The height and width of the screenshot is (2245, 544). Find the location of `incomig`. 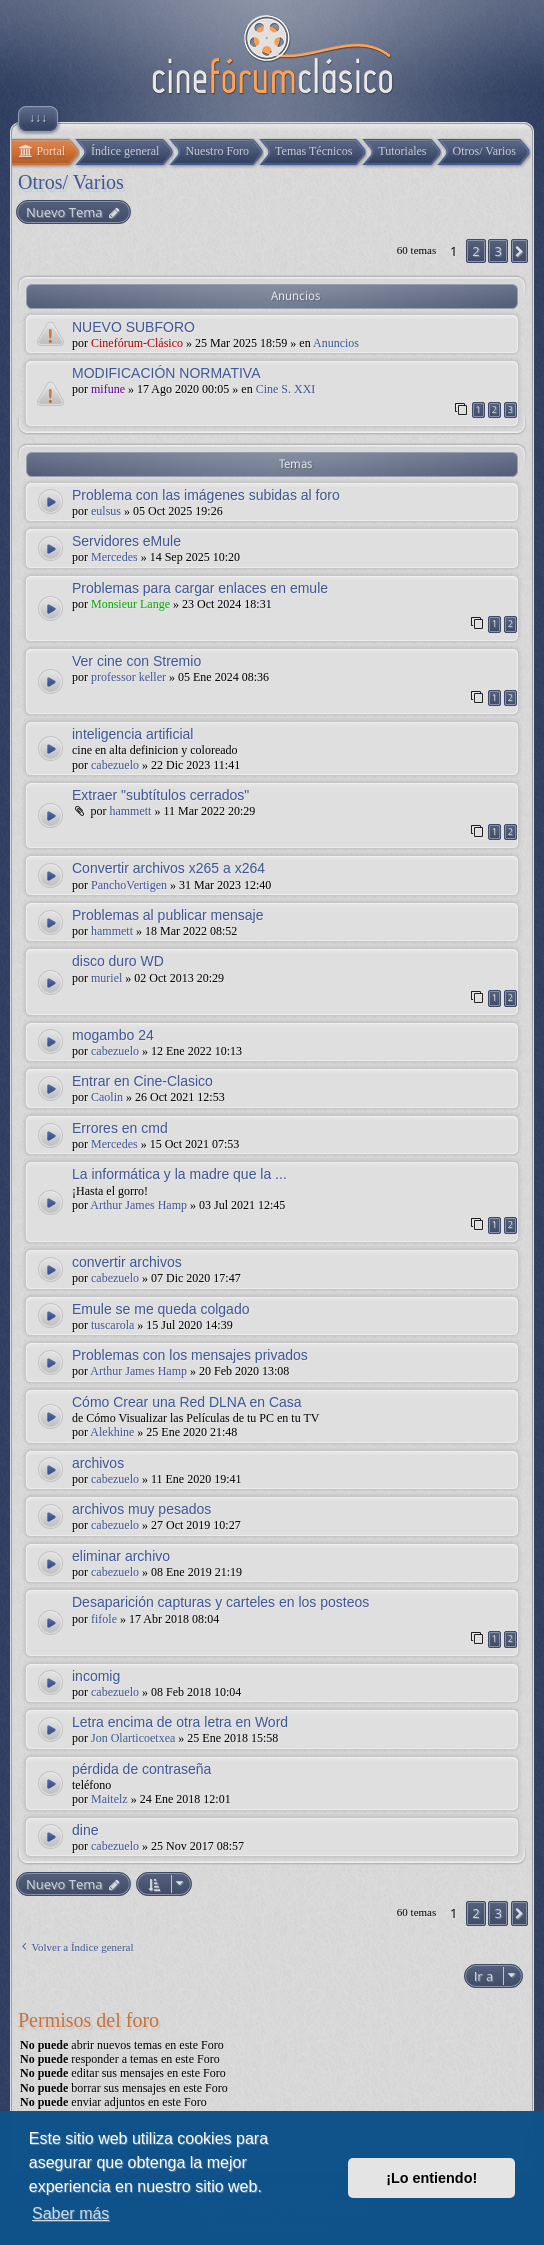

incomig is located at coordinates (96, 1676).